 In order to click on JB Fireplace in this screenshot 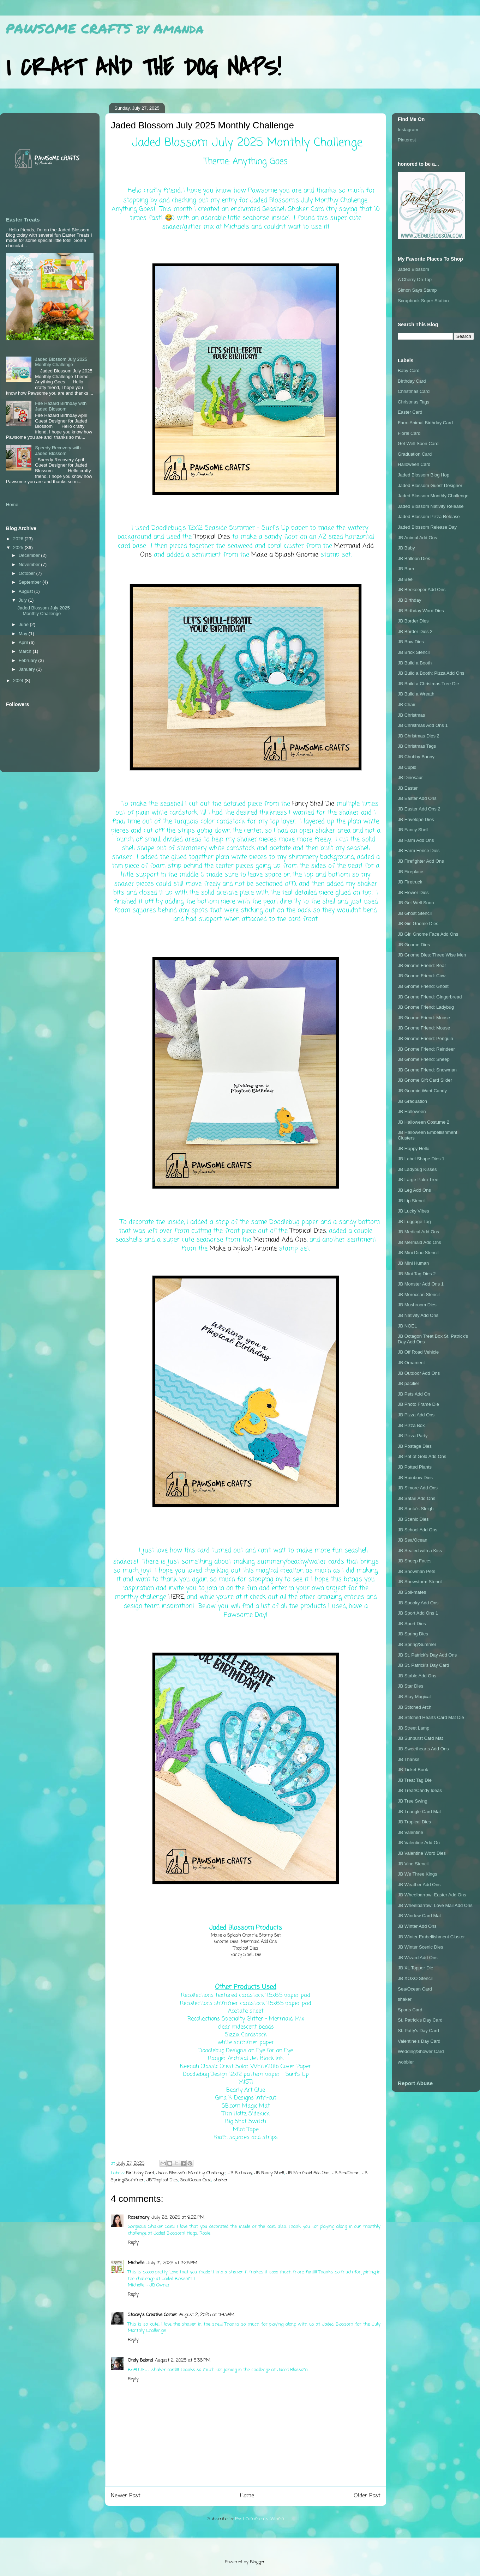, I will do `click(410, 871)`.